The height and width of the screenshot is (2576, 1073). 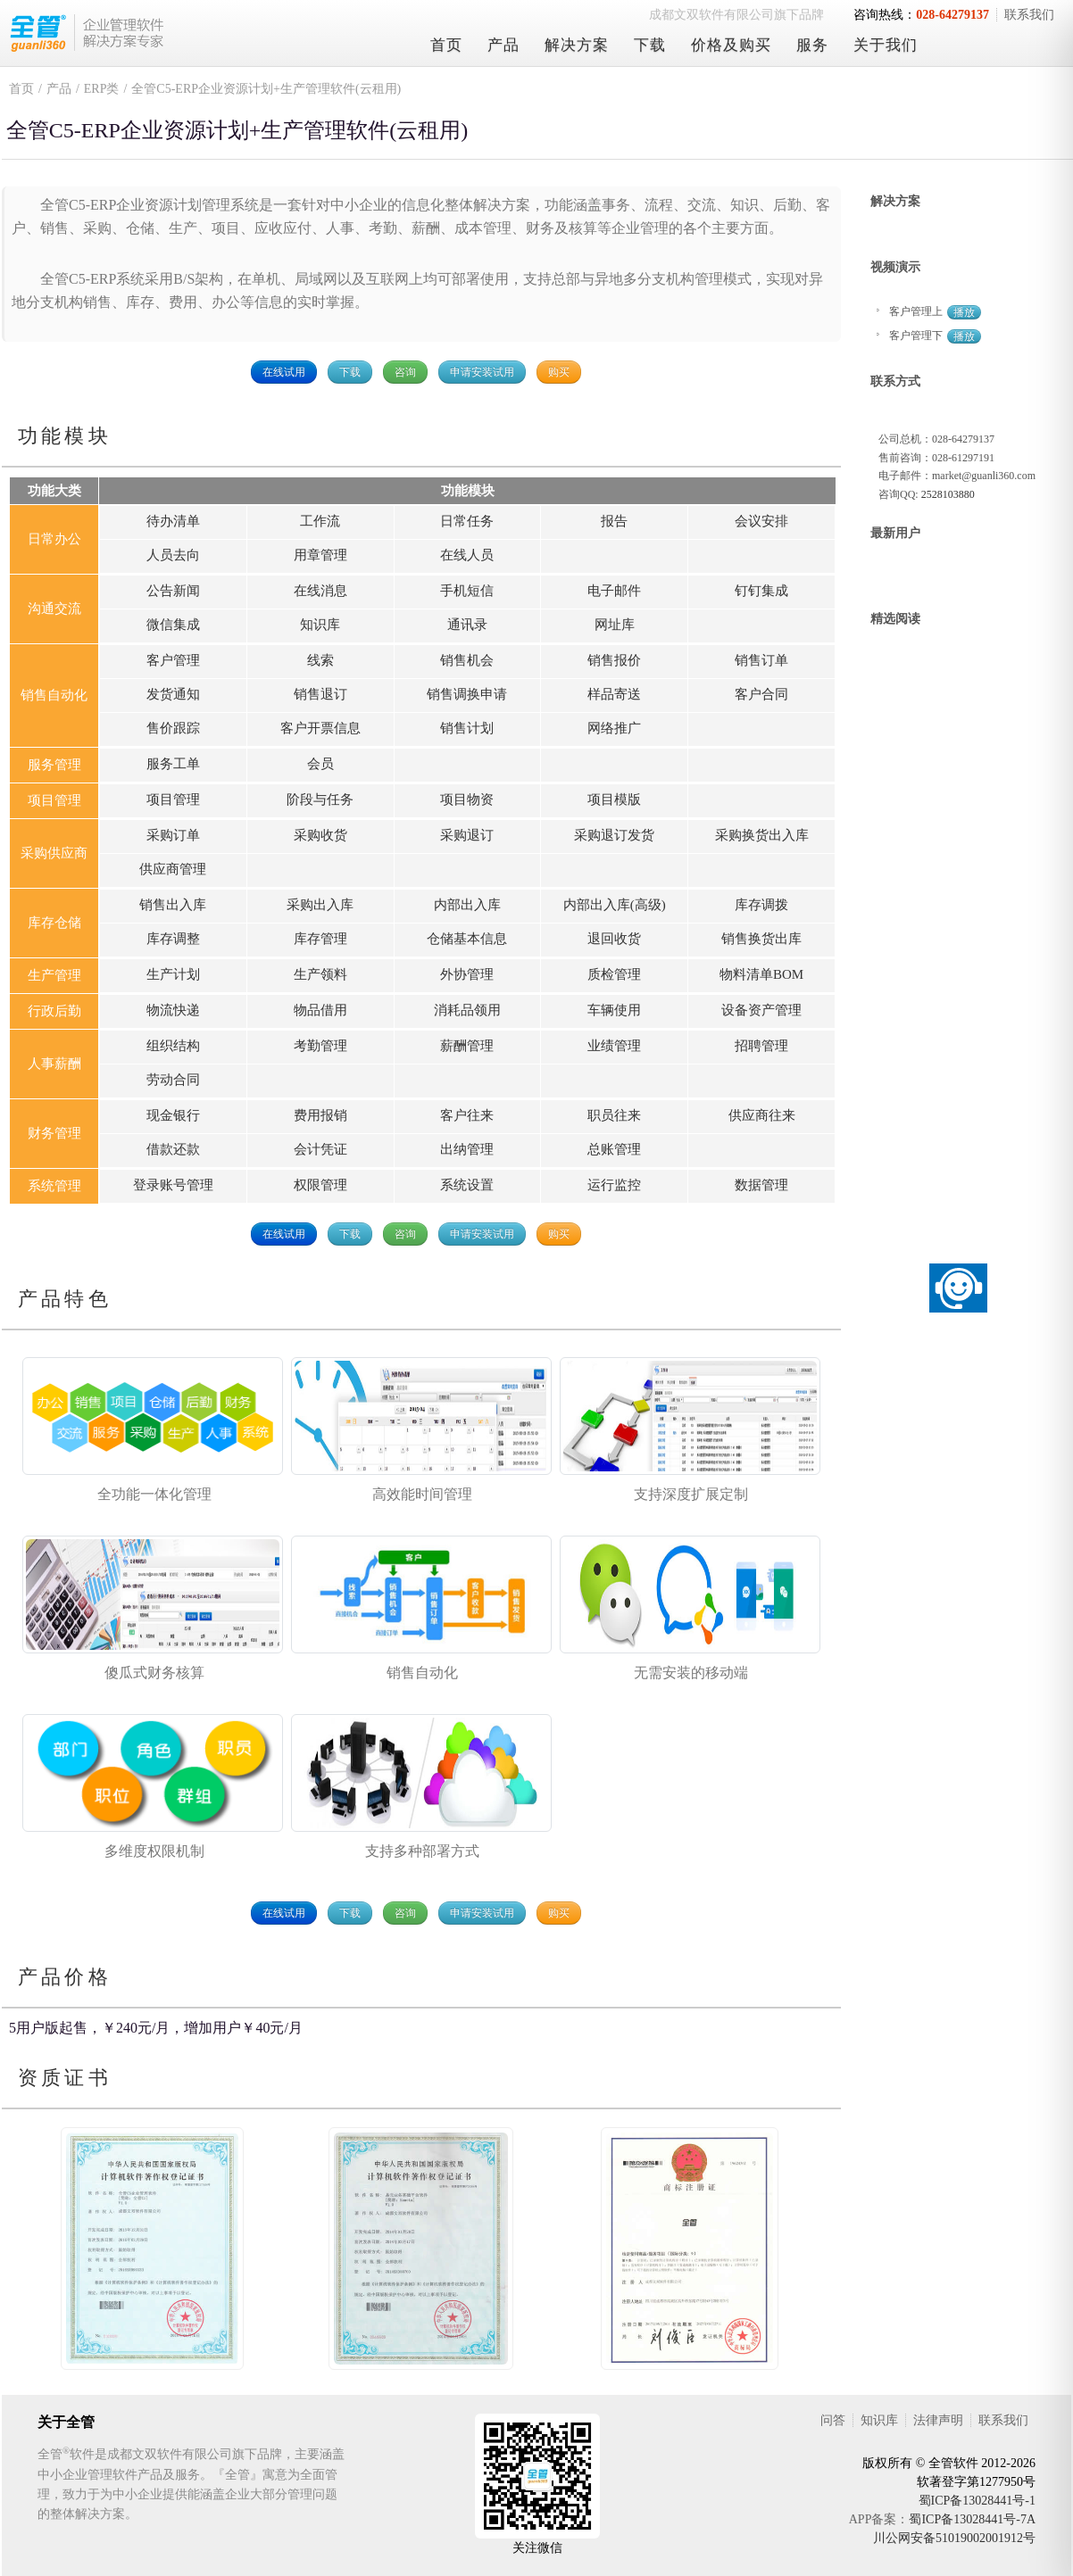 What do you see at coordinates (172, 869) in the screenshot?
I see `供应商管理` at bounding box center [172, 869].